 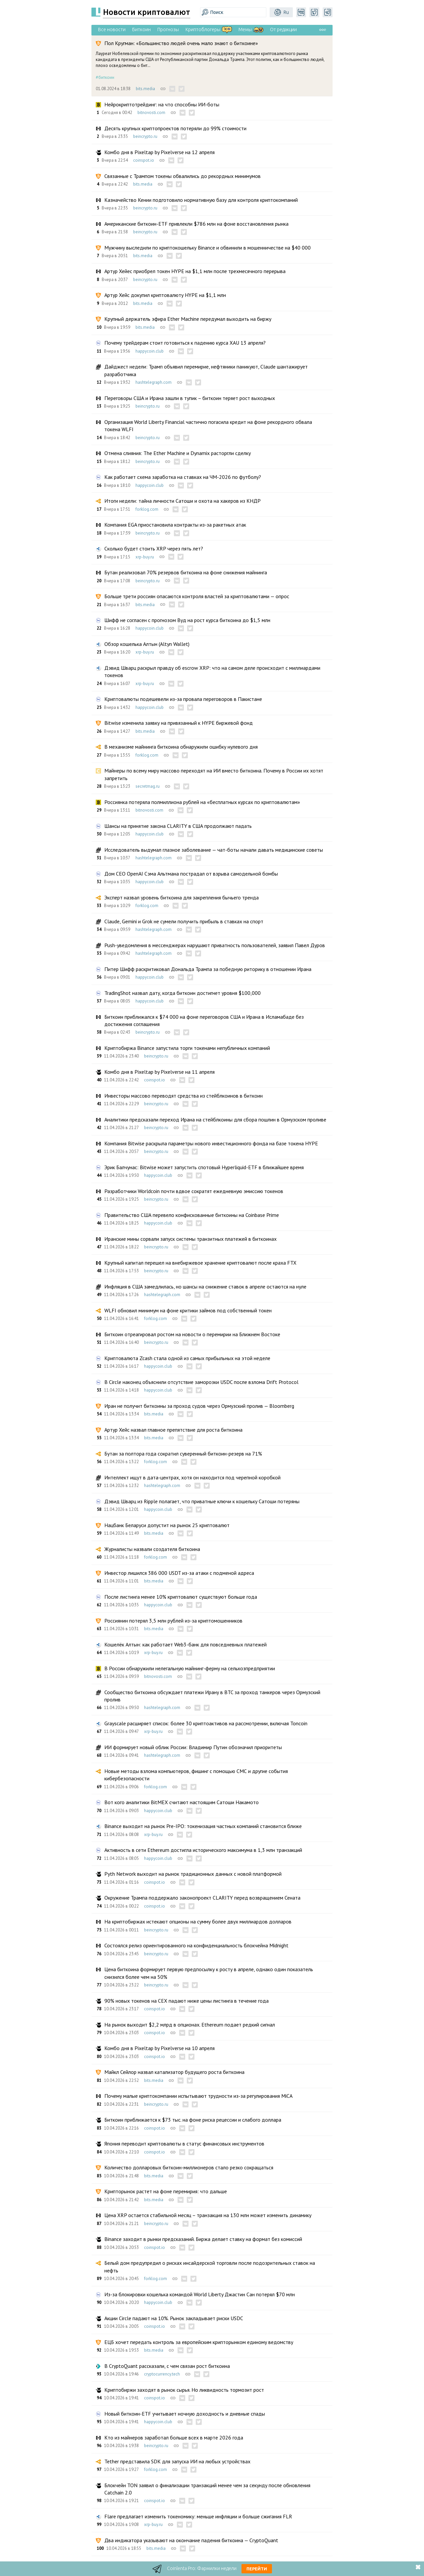 What do you see at coordinates (213, 849) in the screenshot?
I see `Исследователь выдумал глазное заболевание — чат-боты начали давать медицинские советы` at bounding box center [213, 849].